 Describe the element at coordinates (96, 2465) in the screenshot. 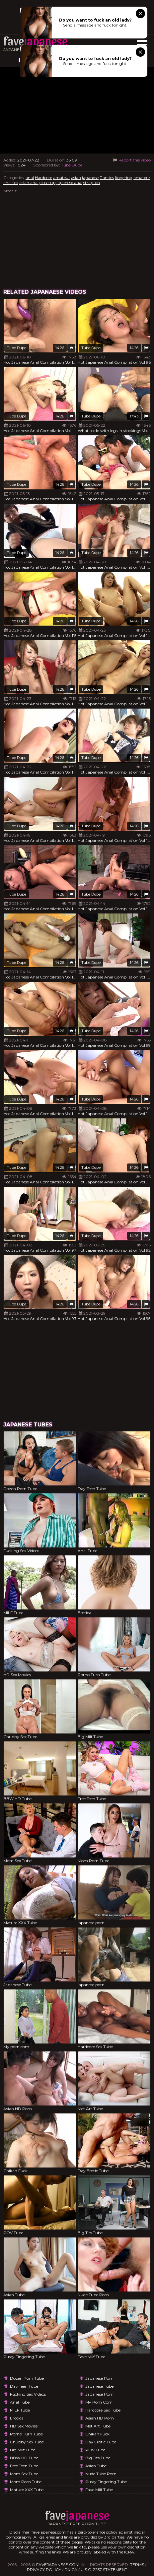

I see `Asian Tube` at that location.